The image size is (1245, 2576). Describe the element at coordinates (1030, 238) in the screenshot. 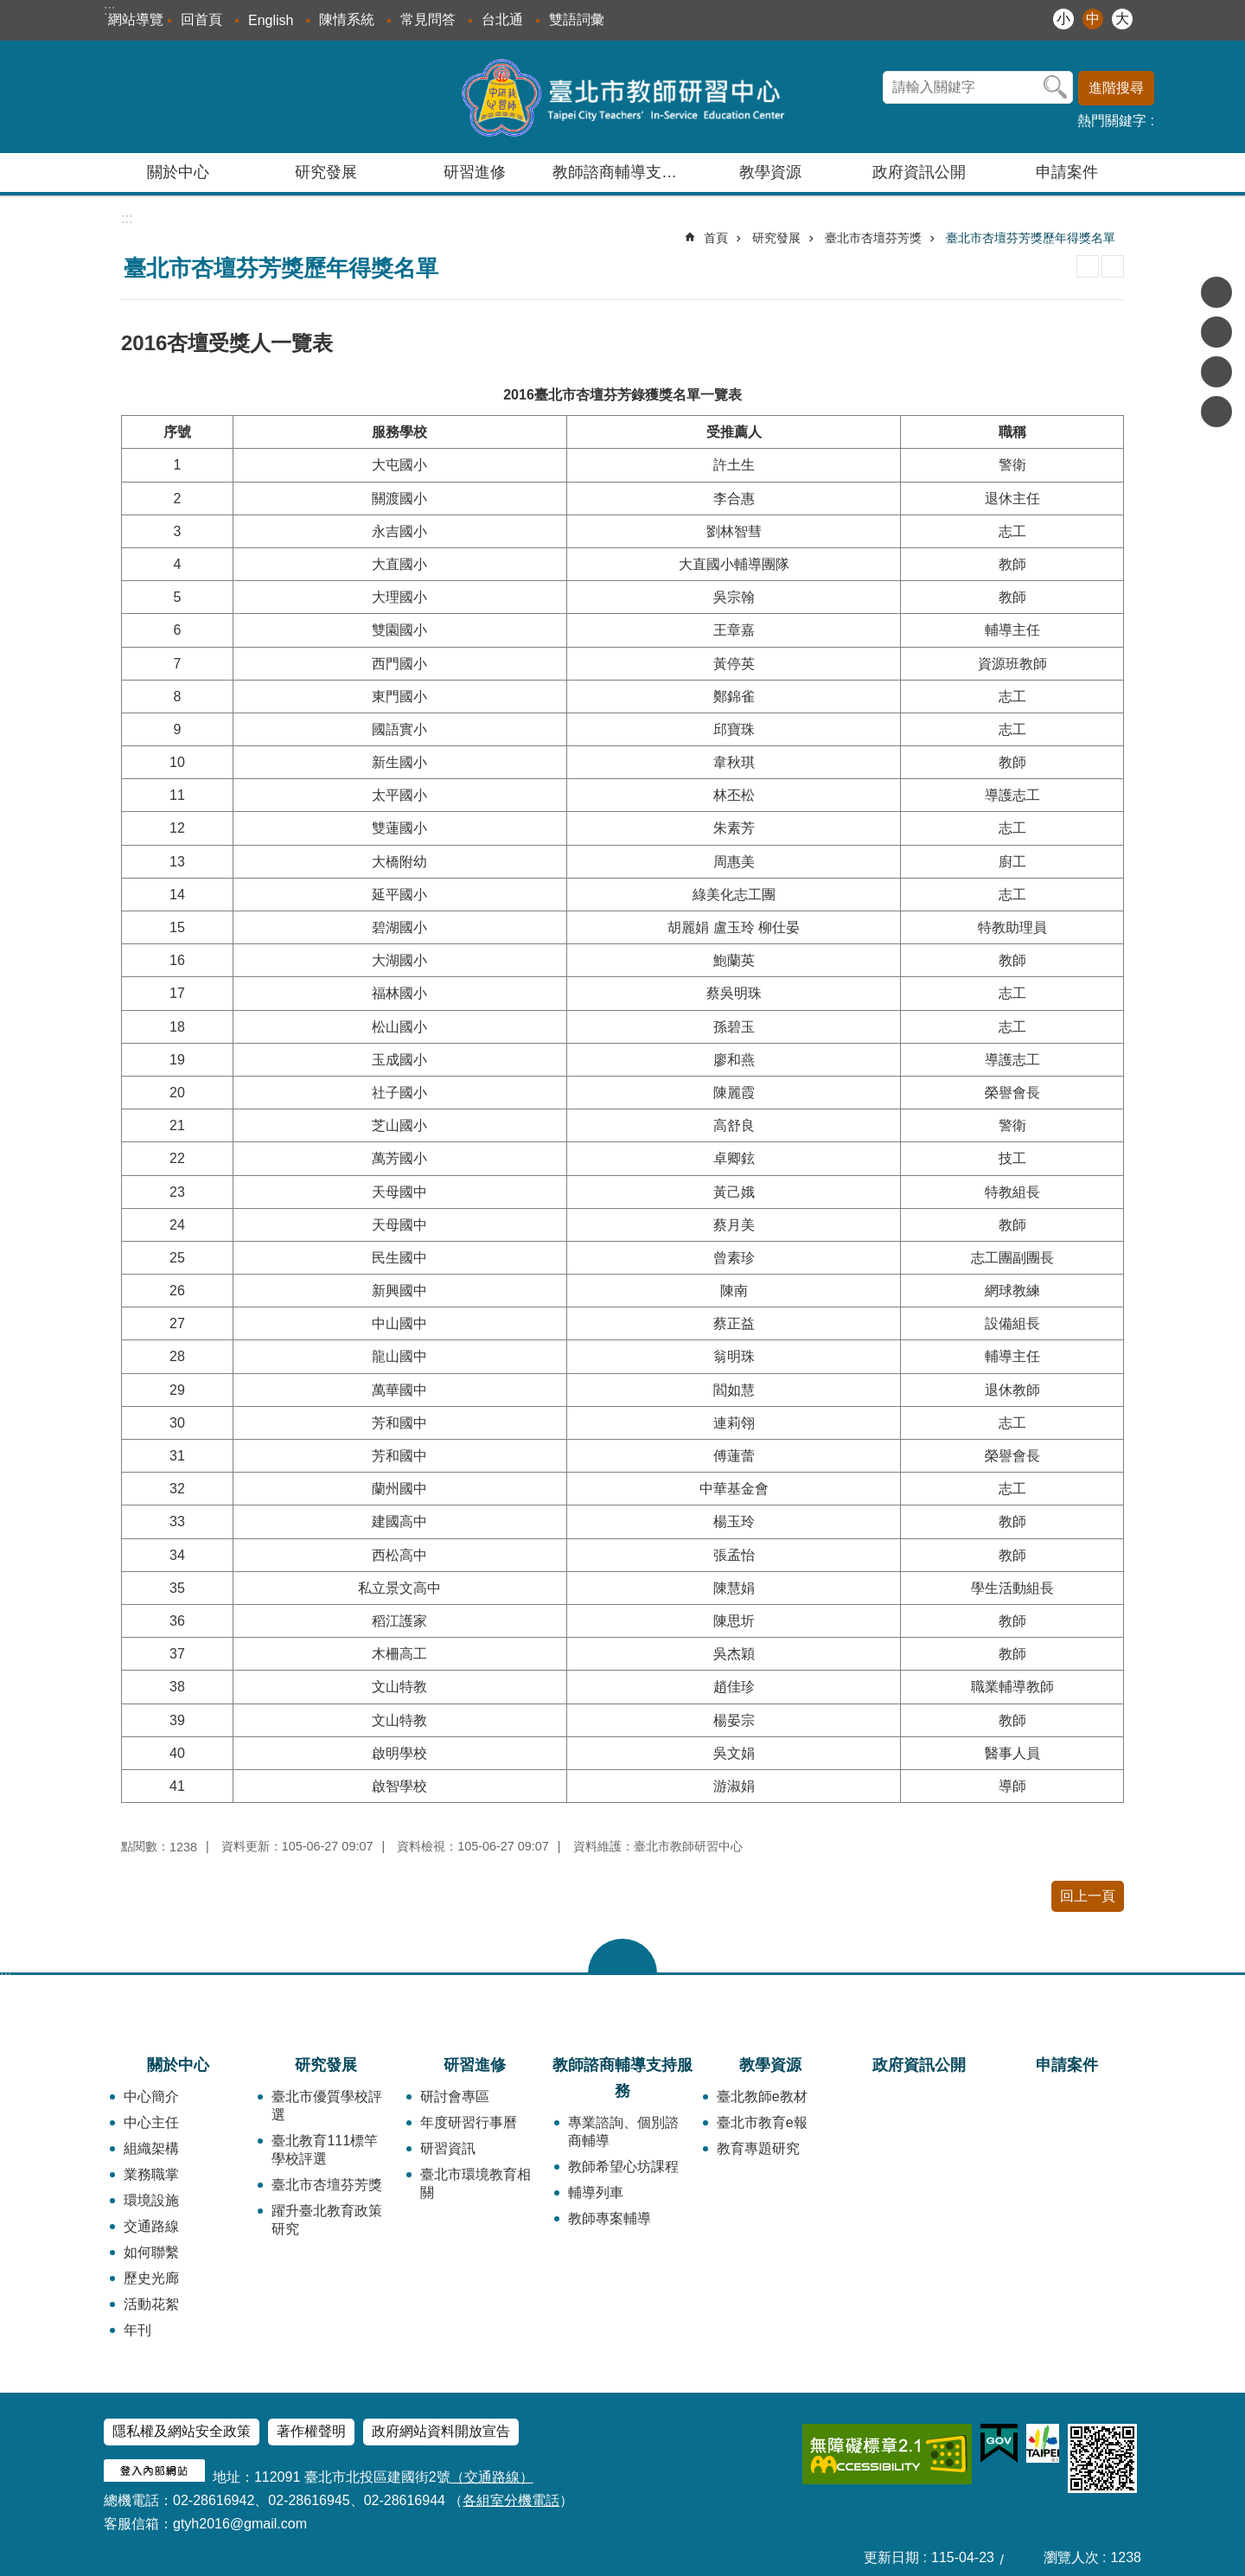

I see `臺北市杏壇芬芳獎歷年得獎名單` at that location.